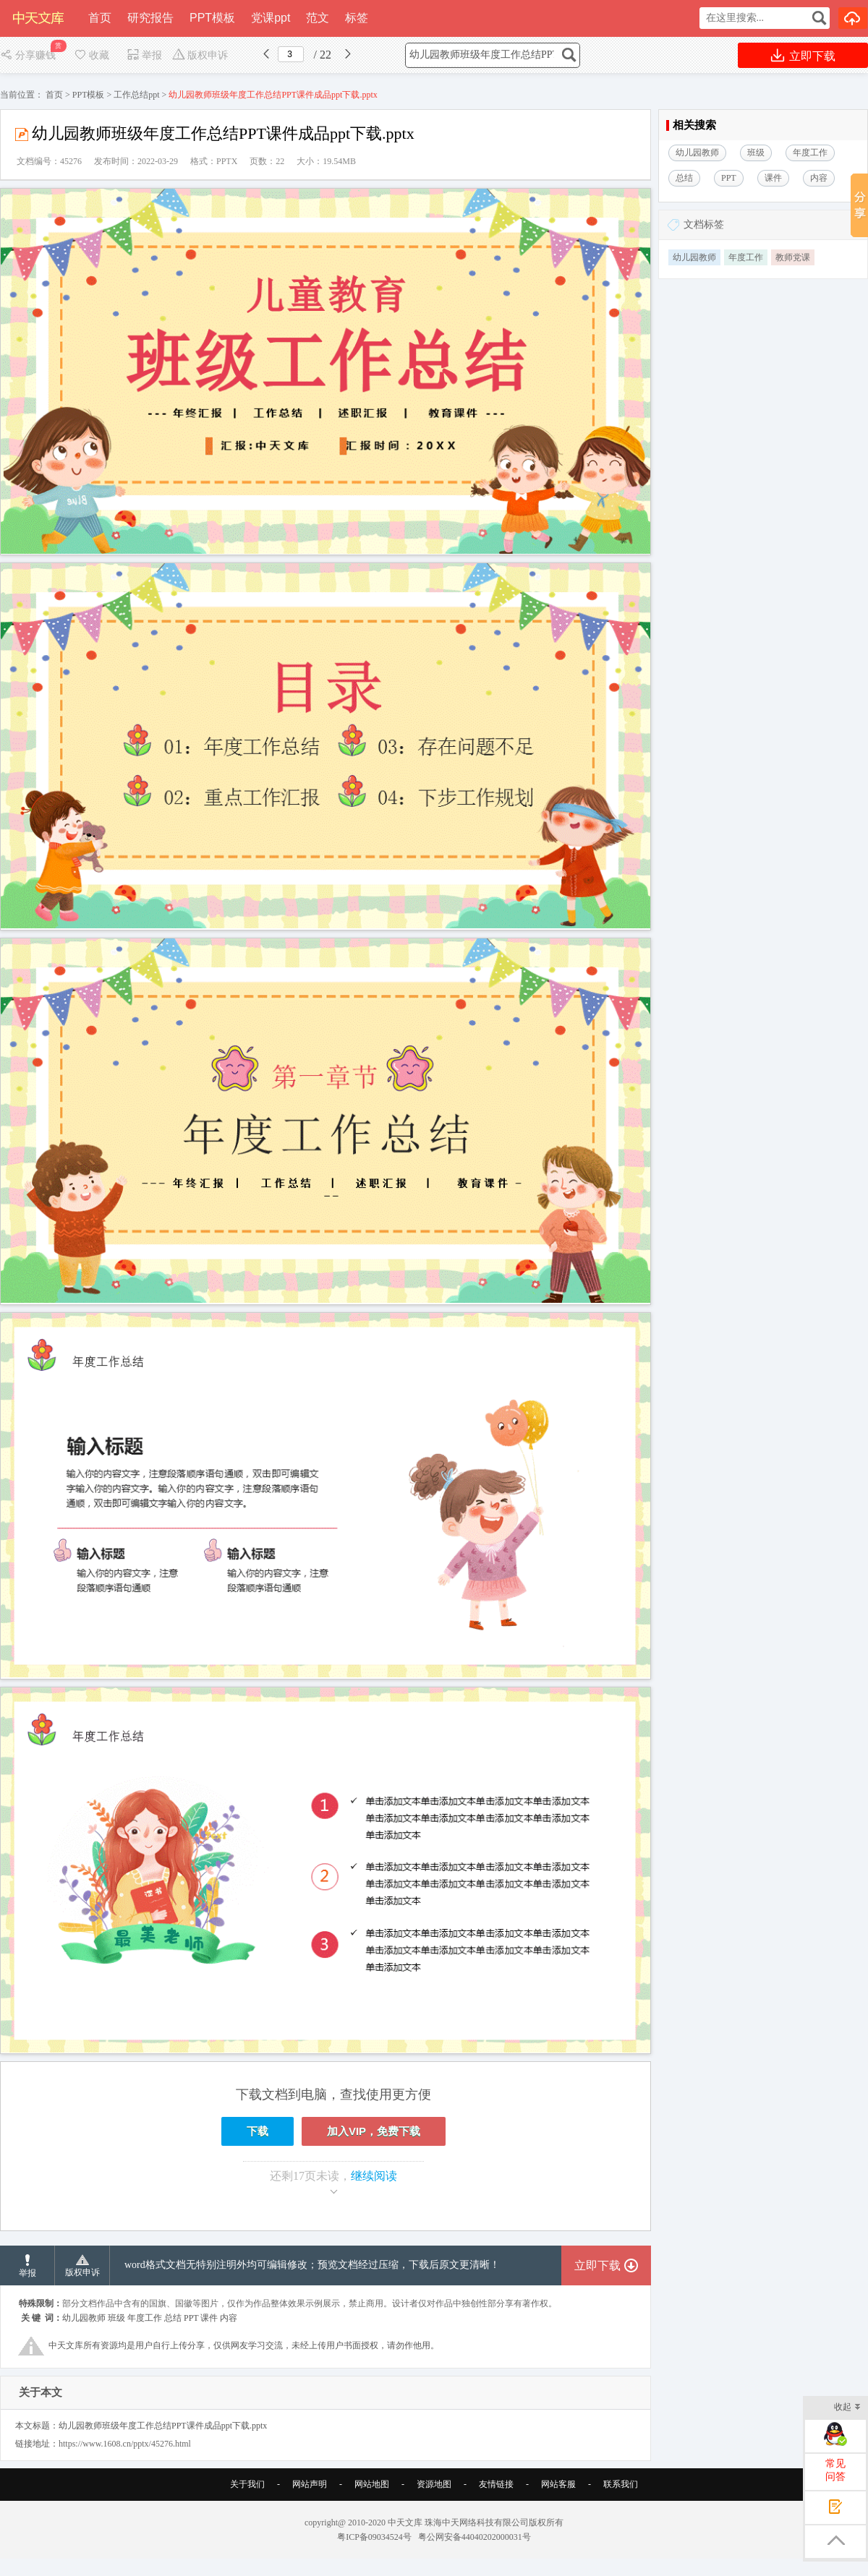 Image resolution: width=868 pixels, height=2576 pixels. I want to click on PPT模板, so click(212, 18).